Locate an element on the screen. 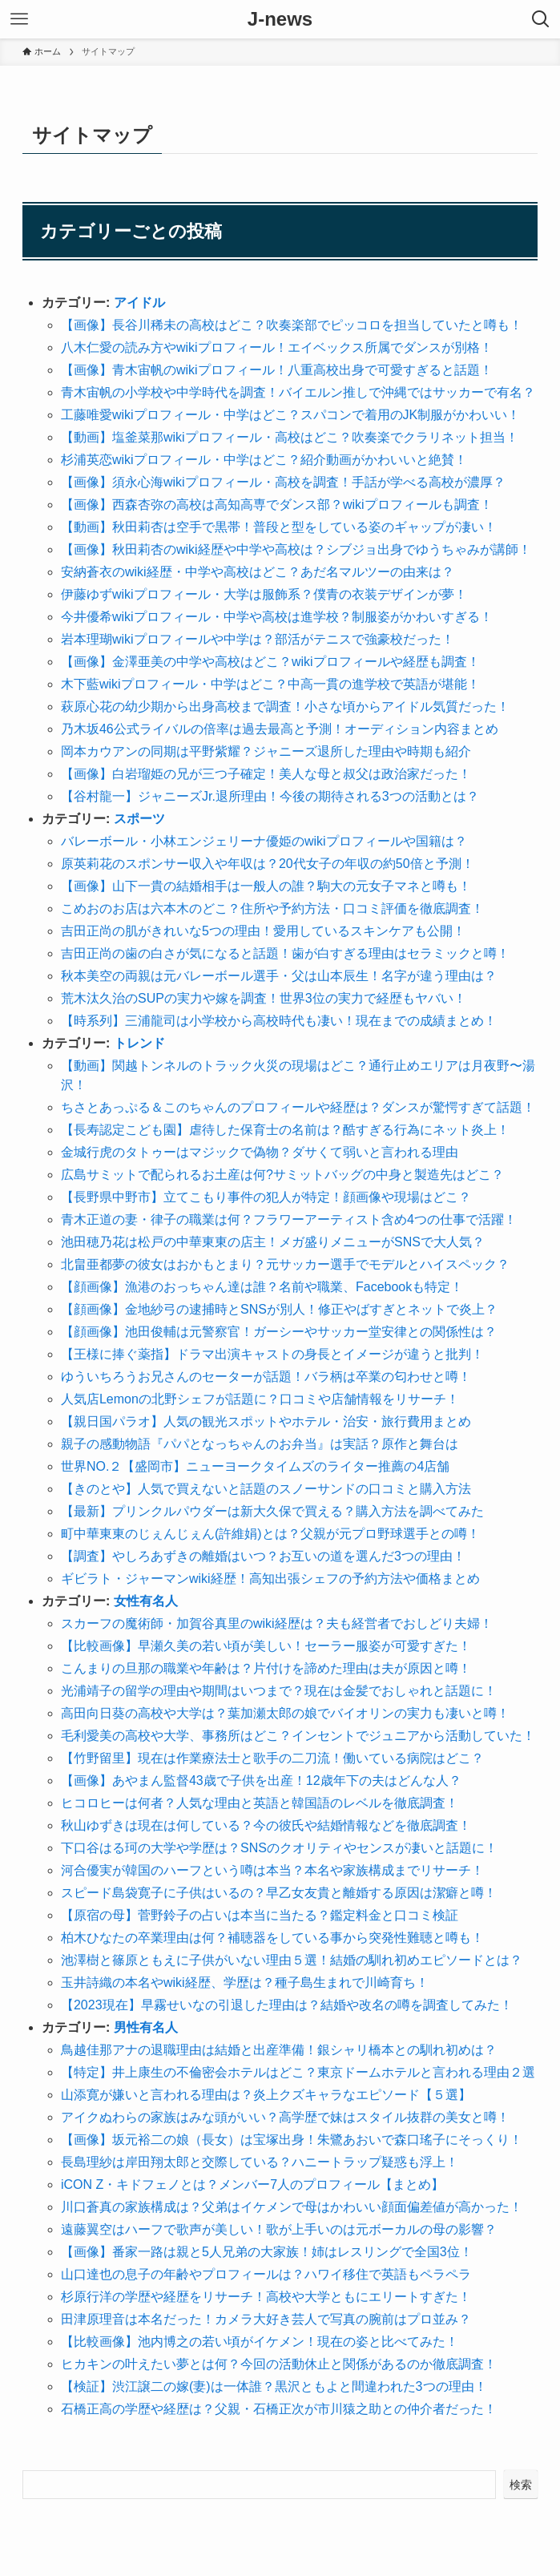  【顔画像】金地紗弓の逮捕時とSNSが別人！修正やばすぎとネットで炎上？ is located at coordinates (279, 1309).